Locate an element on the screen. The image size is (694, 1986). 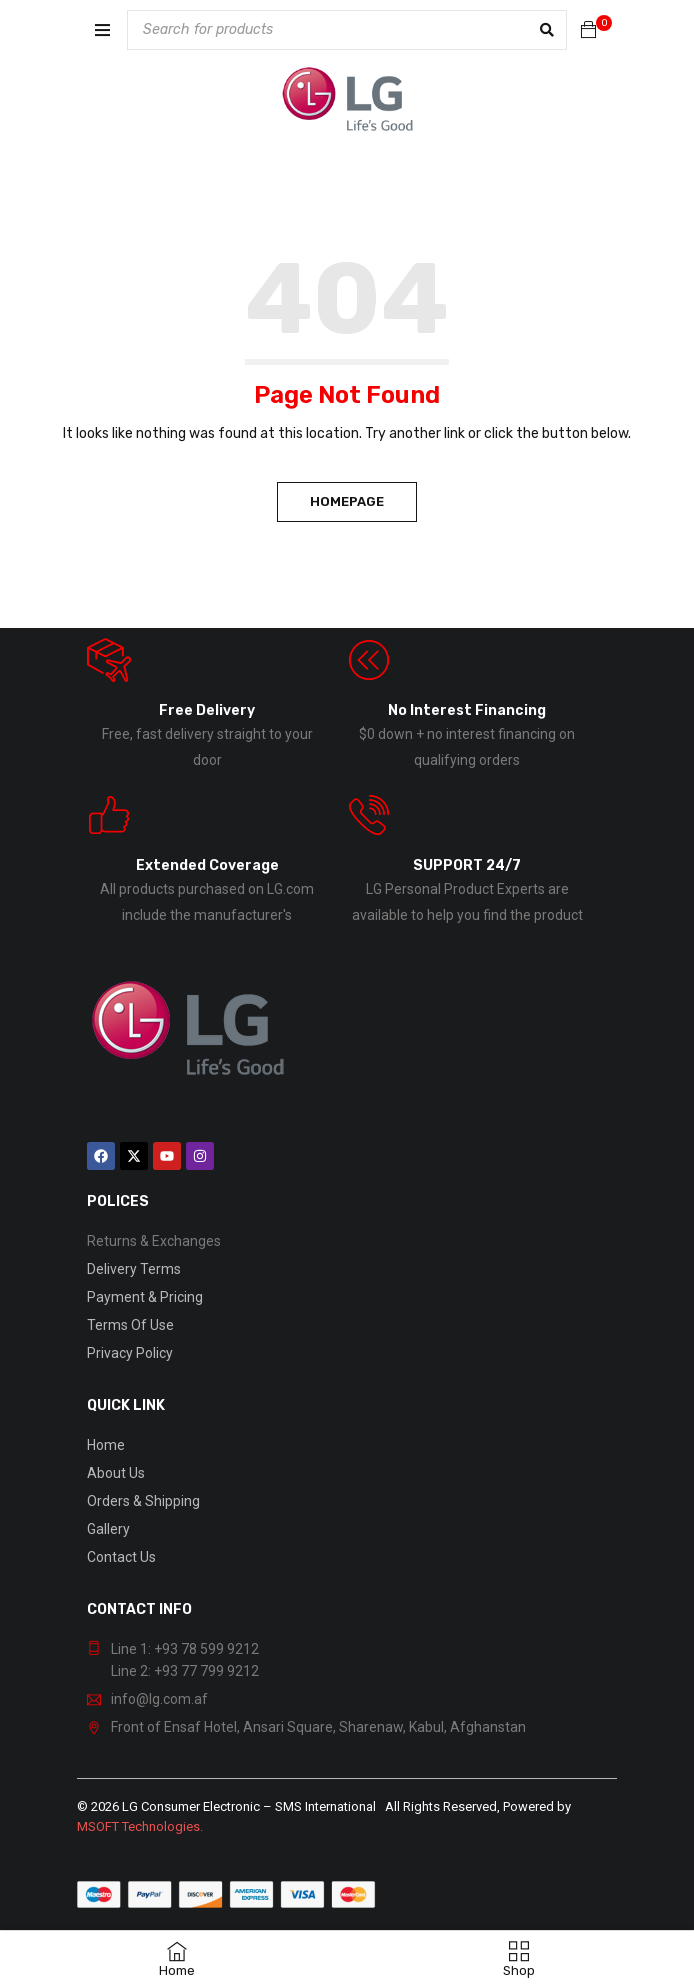
About Us is located at coordinates (116, 1473).